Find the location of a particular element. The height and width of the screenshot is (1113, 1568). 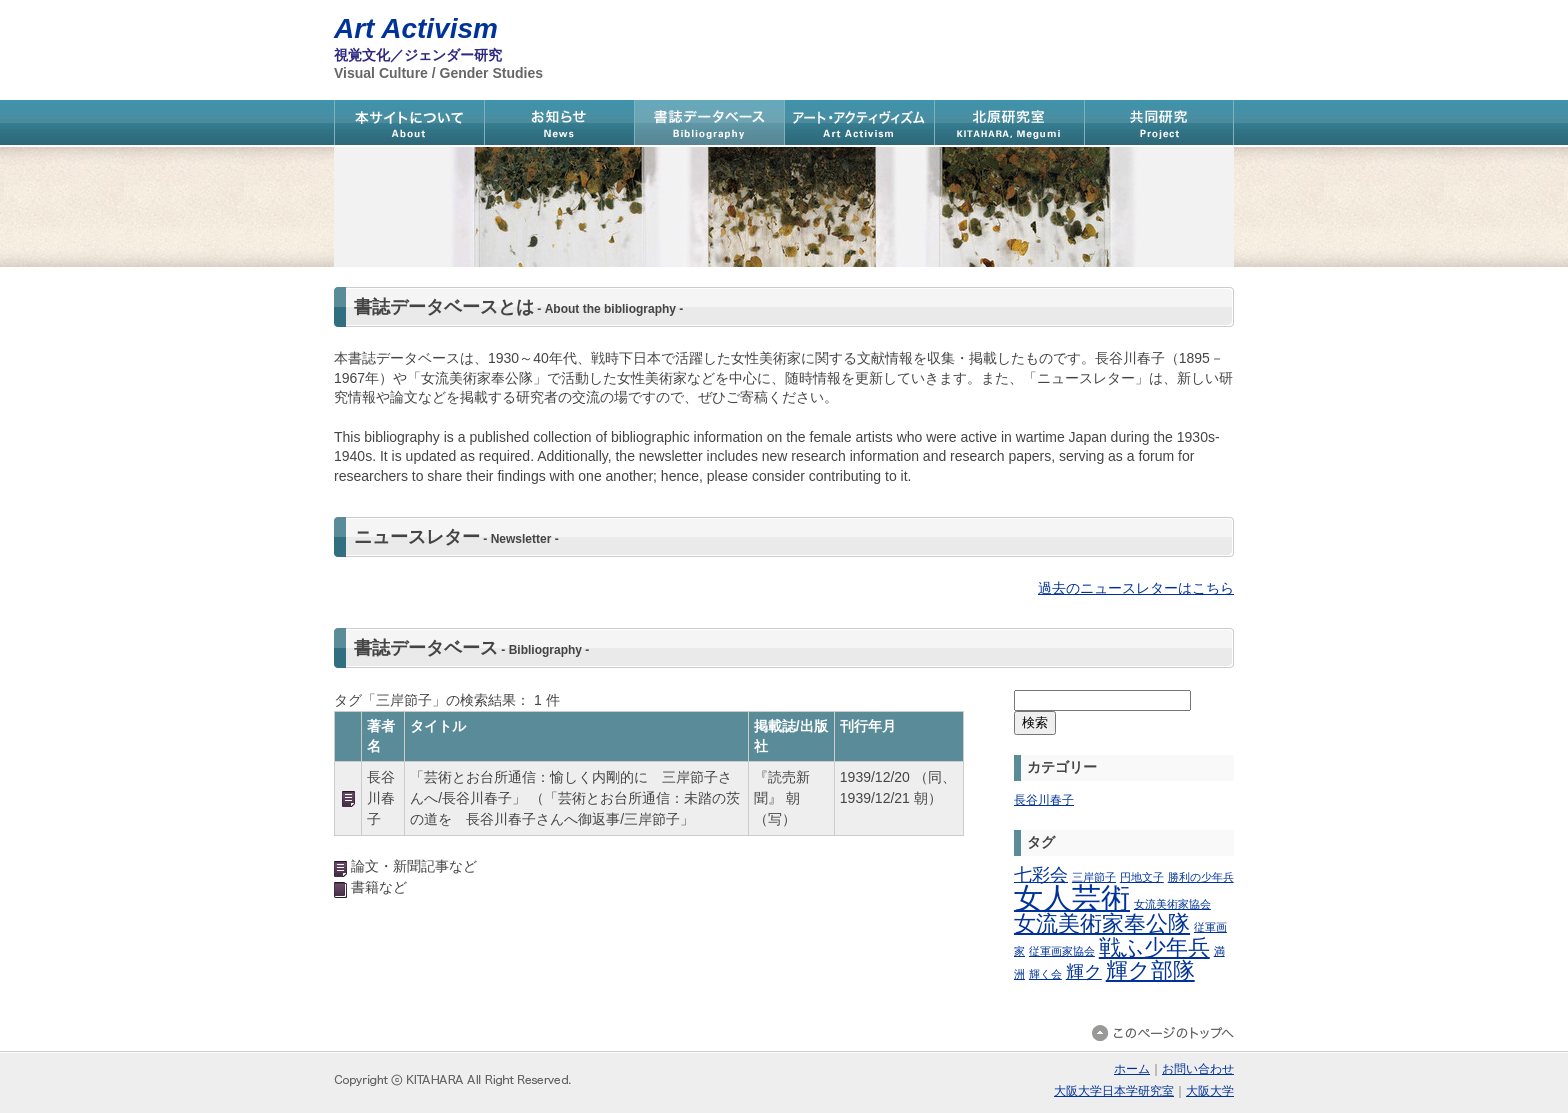

長谷川春子 is located at coordinates (1044, 800).